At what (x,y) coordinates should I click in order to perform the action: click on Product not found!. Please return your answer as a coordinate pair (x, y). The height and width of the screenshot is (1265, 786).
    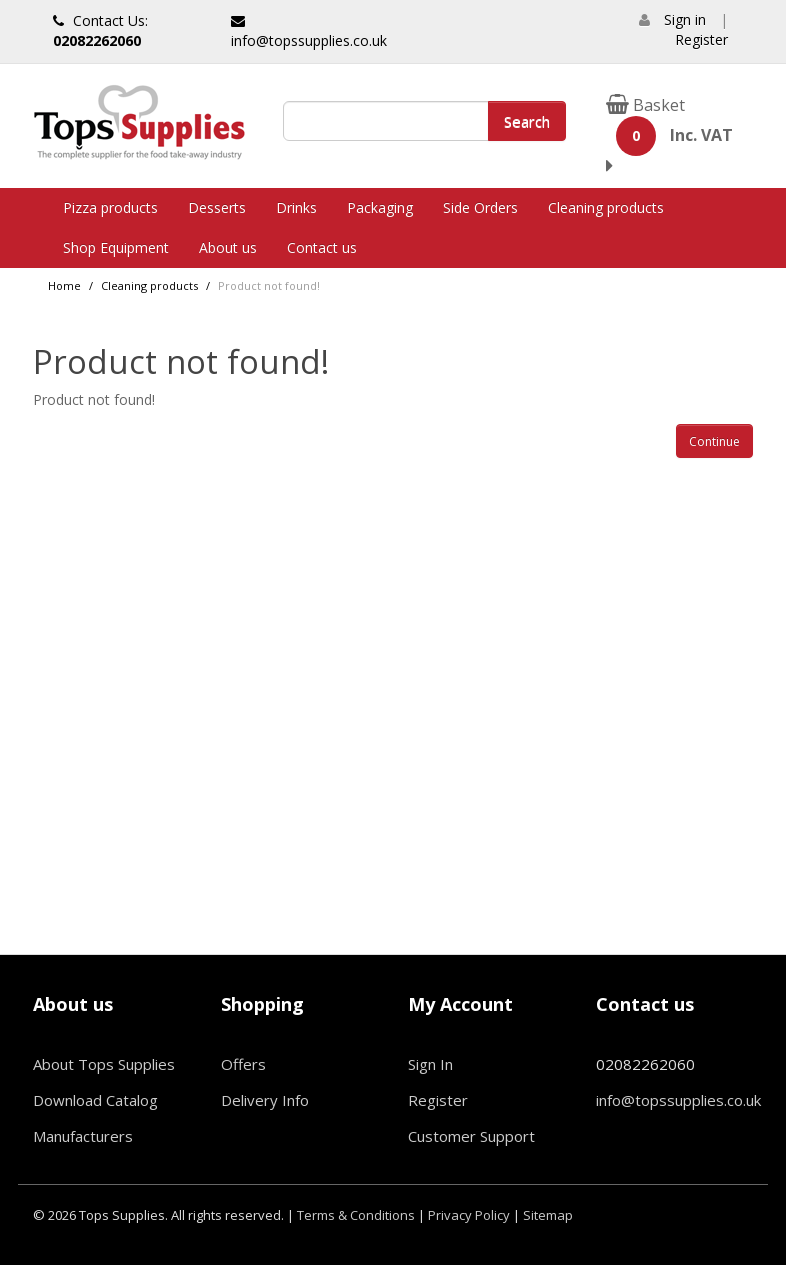
    Looking at the image, I should click on (269, 285).